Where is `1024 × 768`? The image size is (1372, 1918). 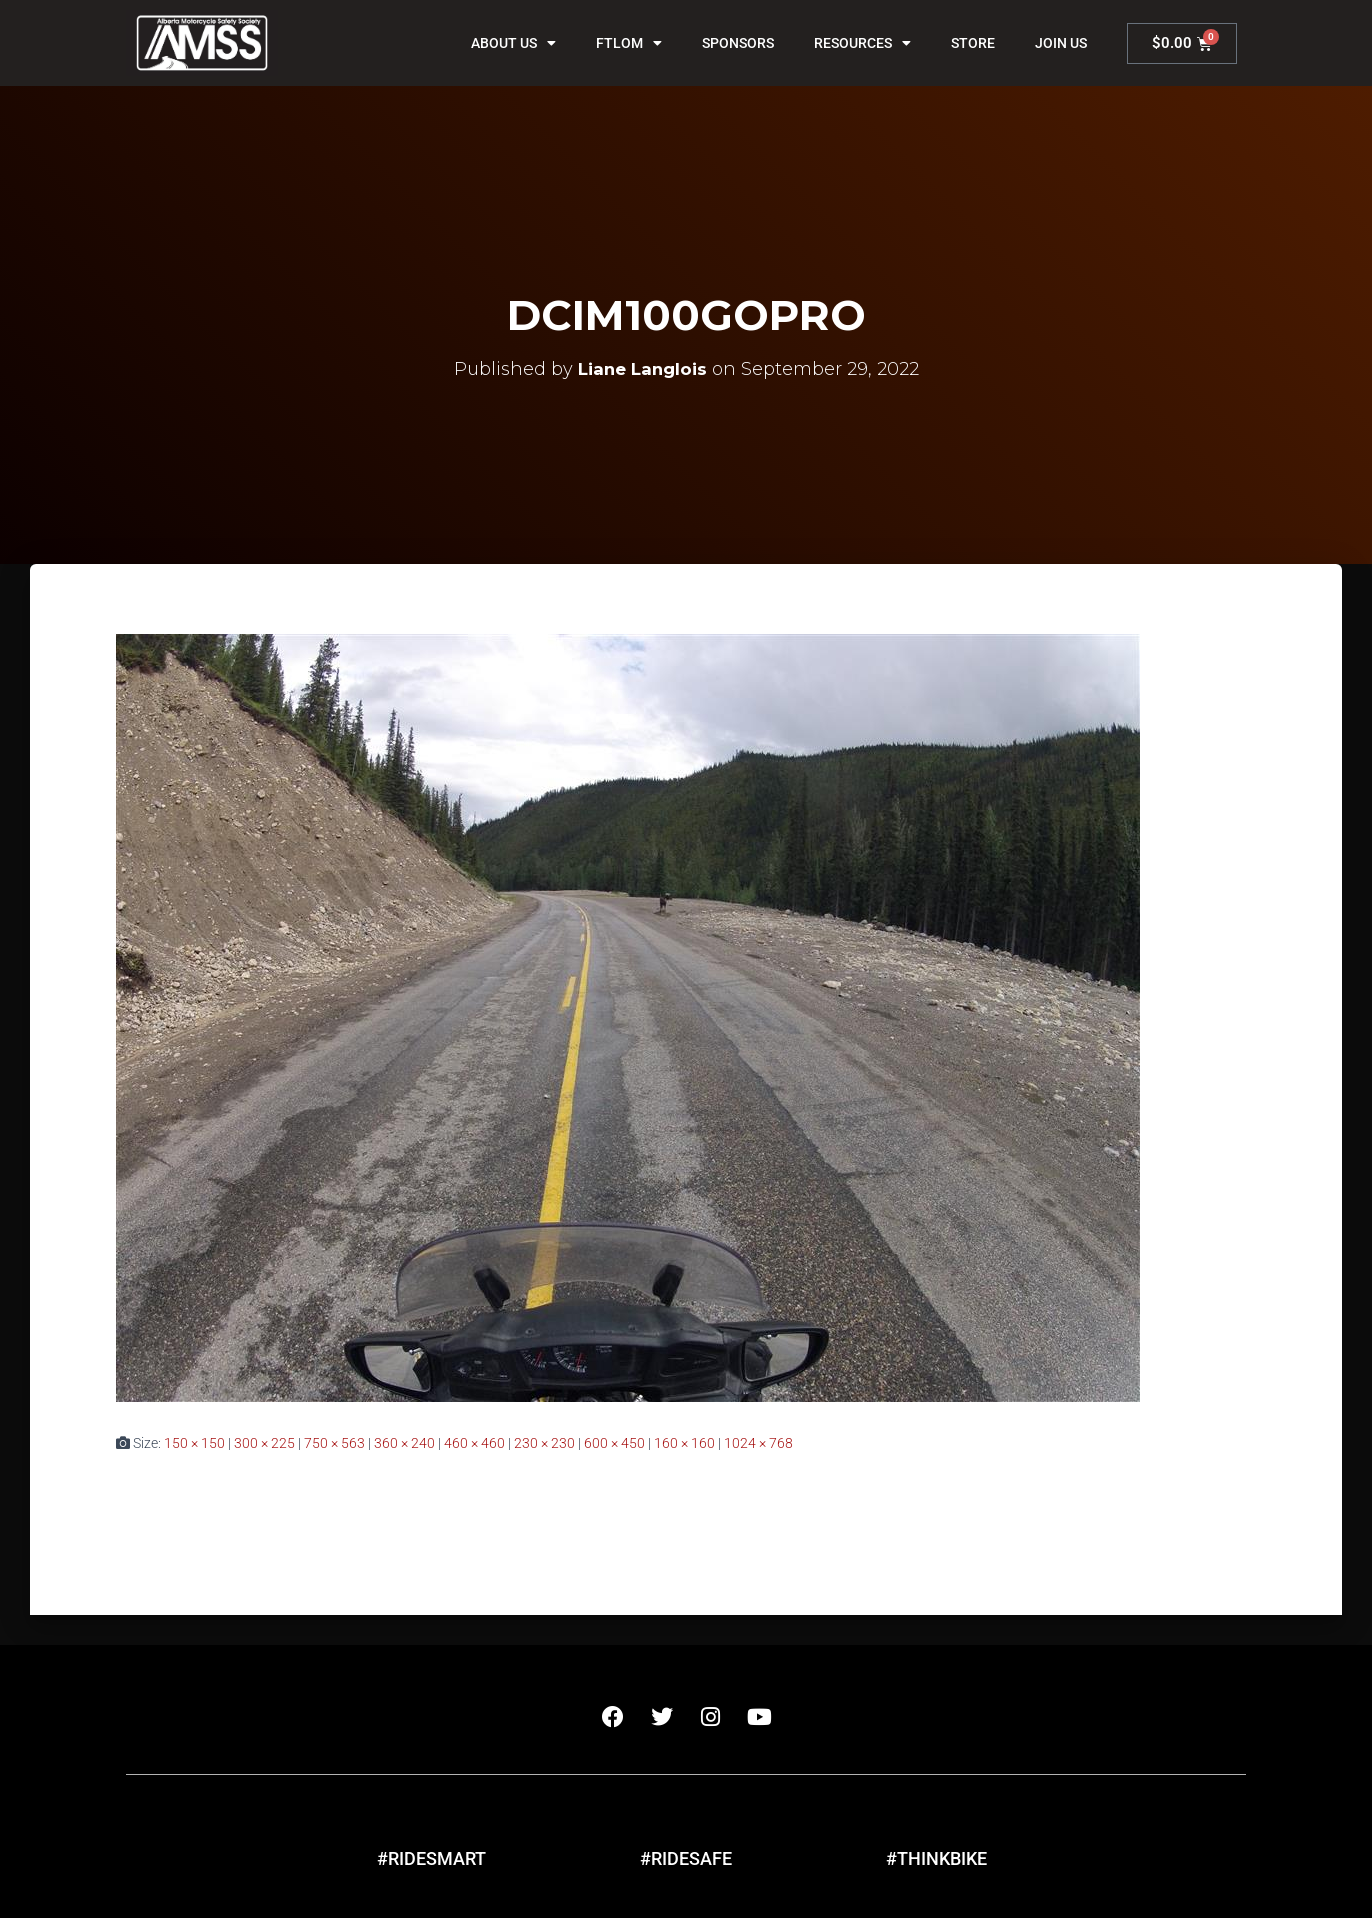 1024 × 768 is located at coordinates (758, 1443).